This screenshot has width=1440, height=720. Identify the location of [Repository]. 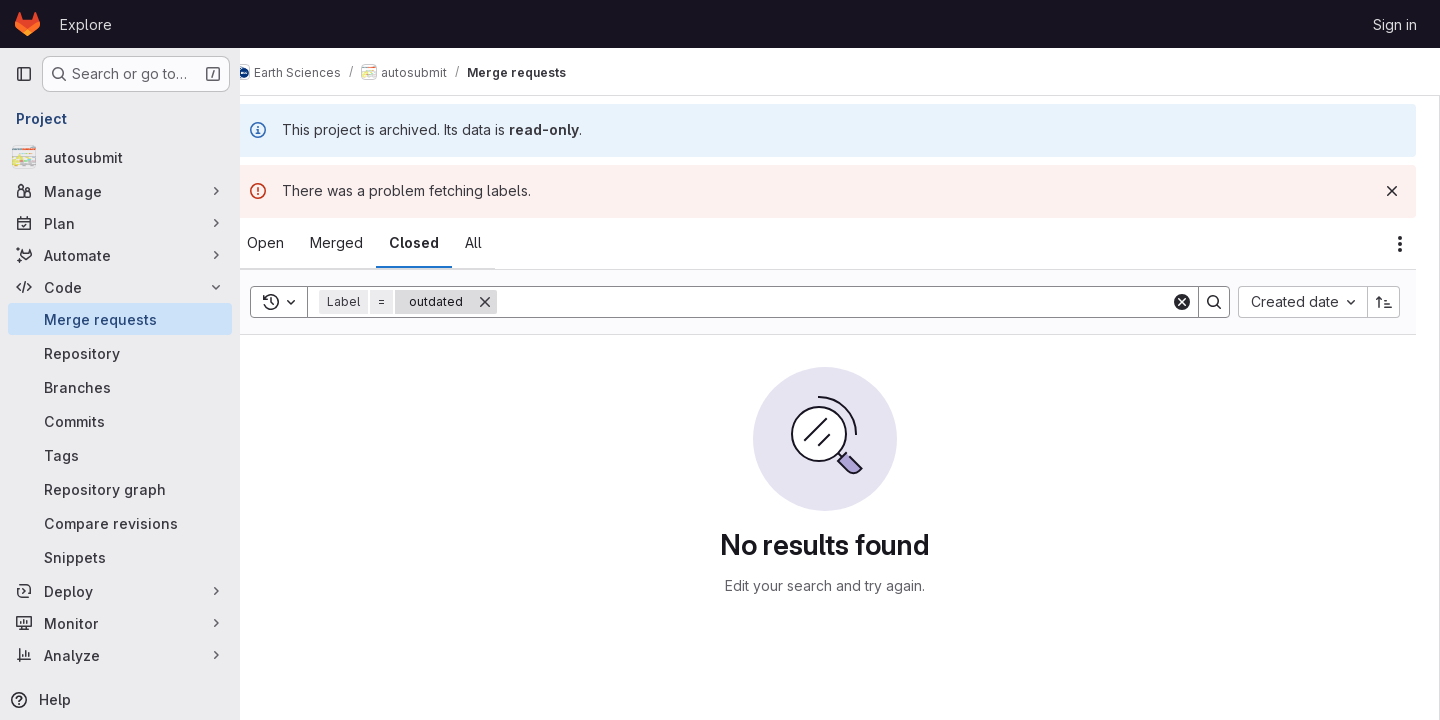
(120, 353).